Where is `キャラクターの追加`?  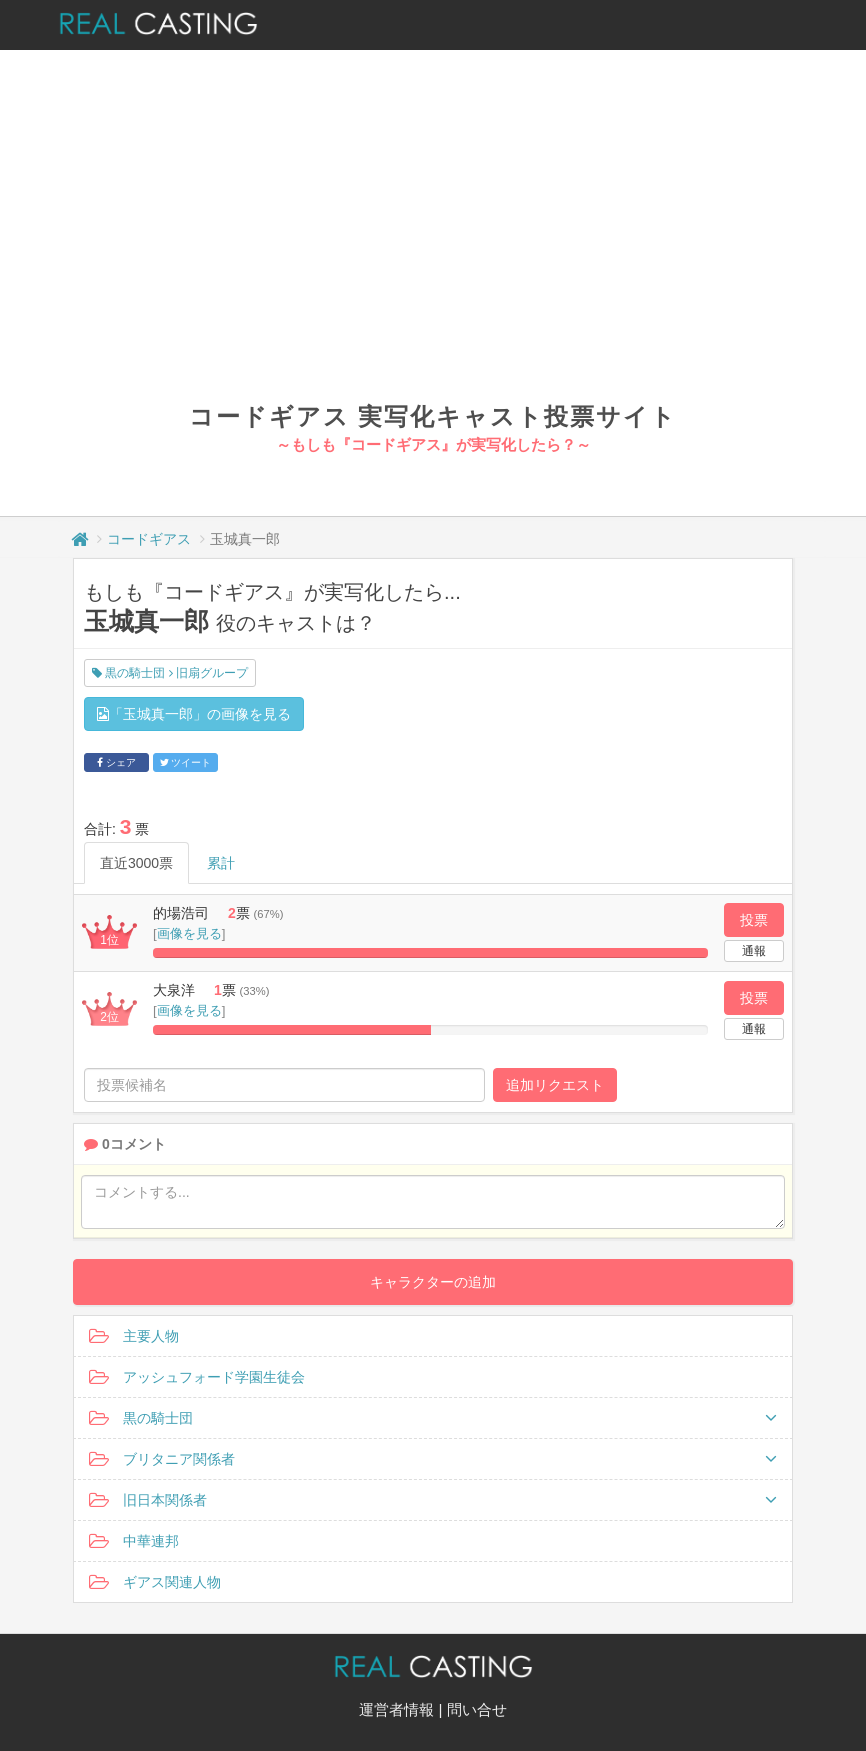 キャラクターの追加 is located at coordinates (433, 1282).